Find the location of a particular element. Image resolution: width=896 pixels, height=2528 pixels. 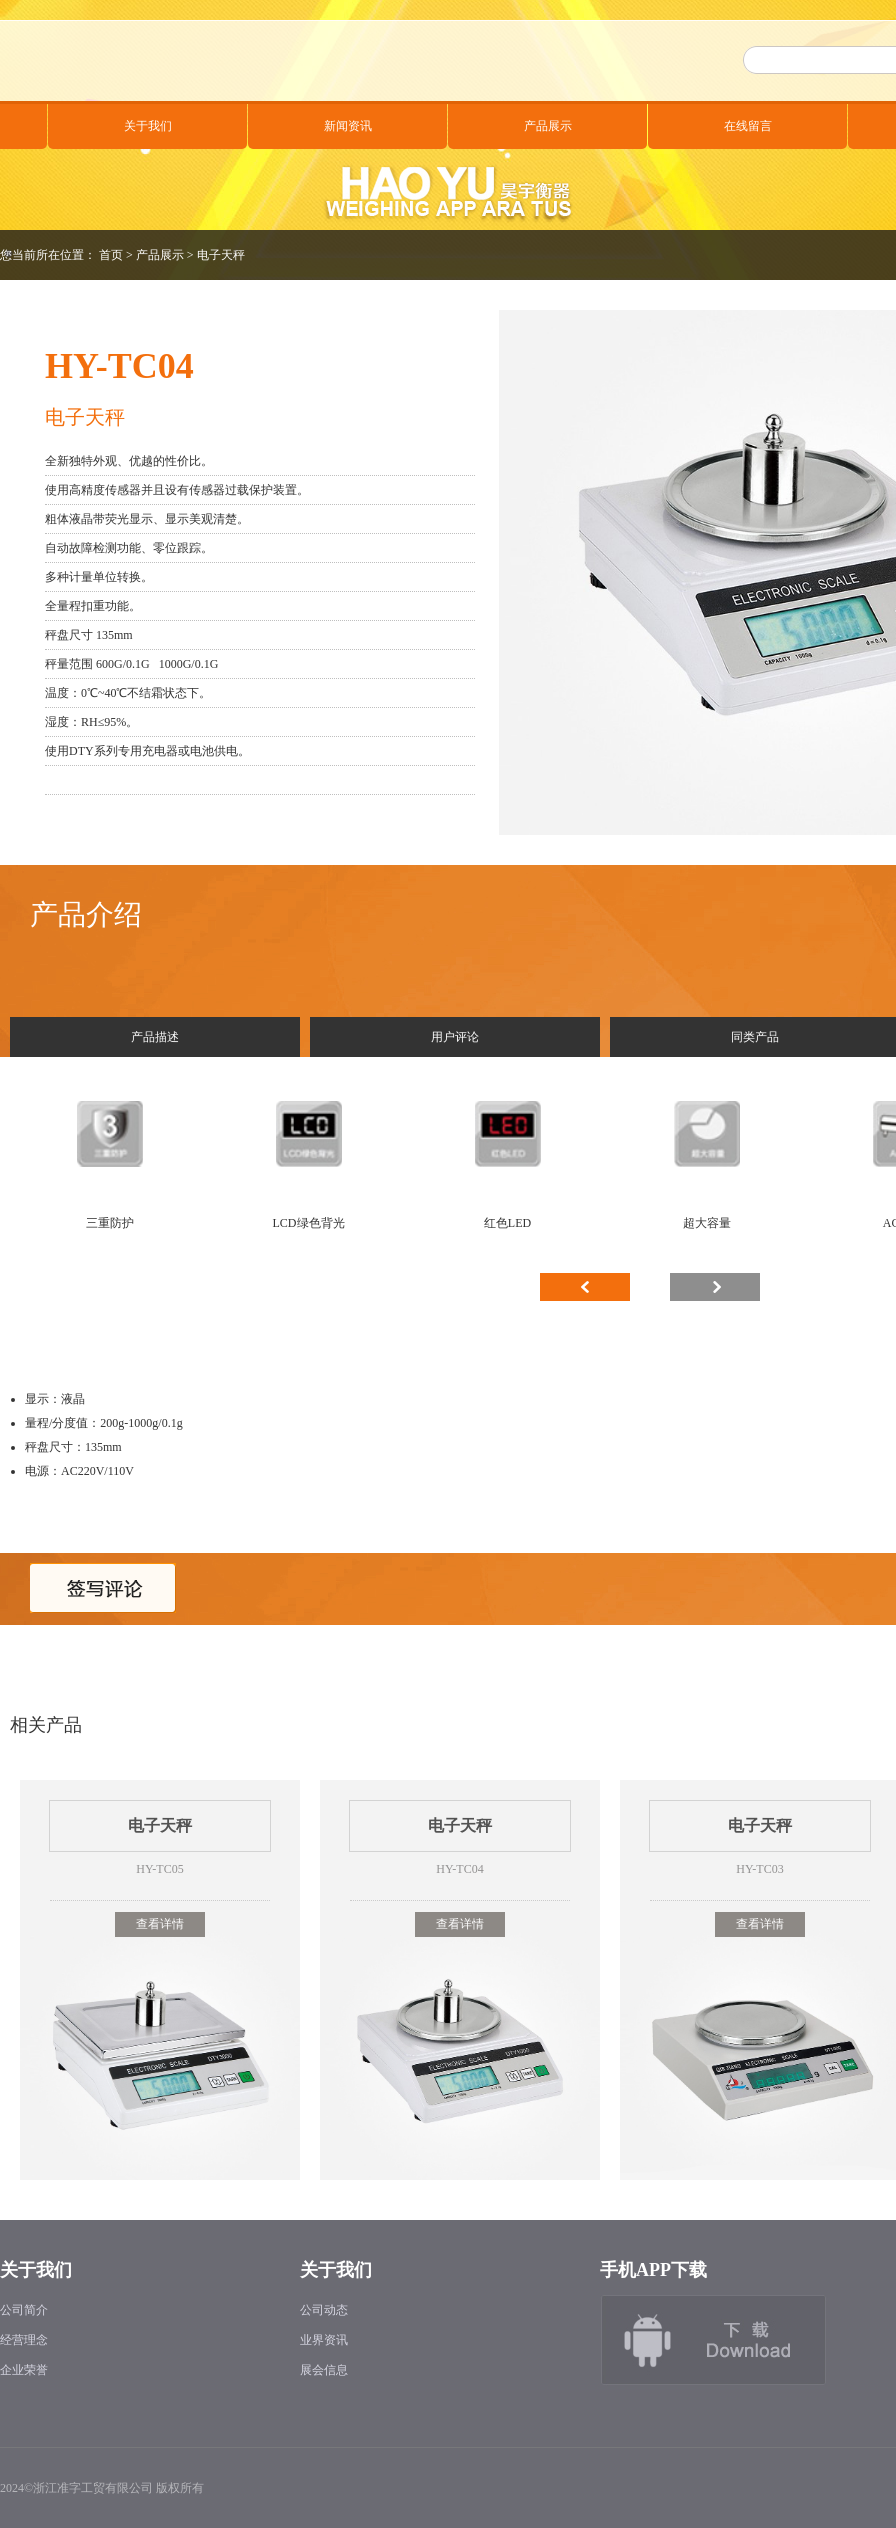

产品展示 is located at coordinates (548, 126).